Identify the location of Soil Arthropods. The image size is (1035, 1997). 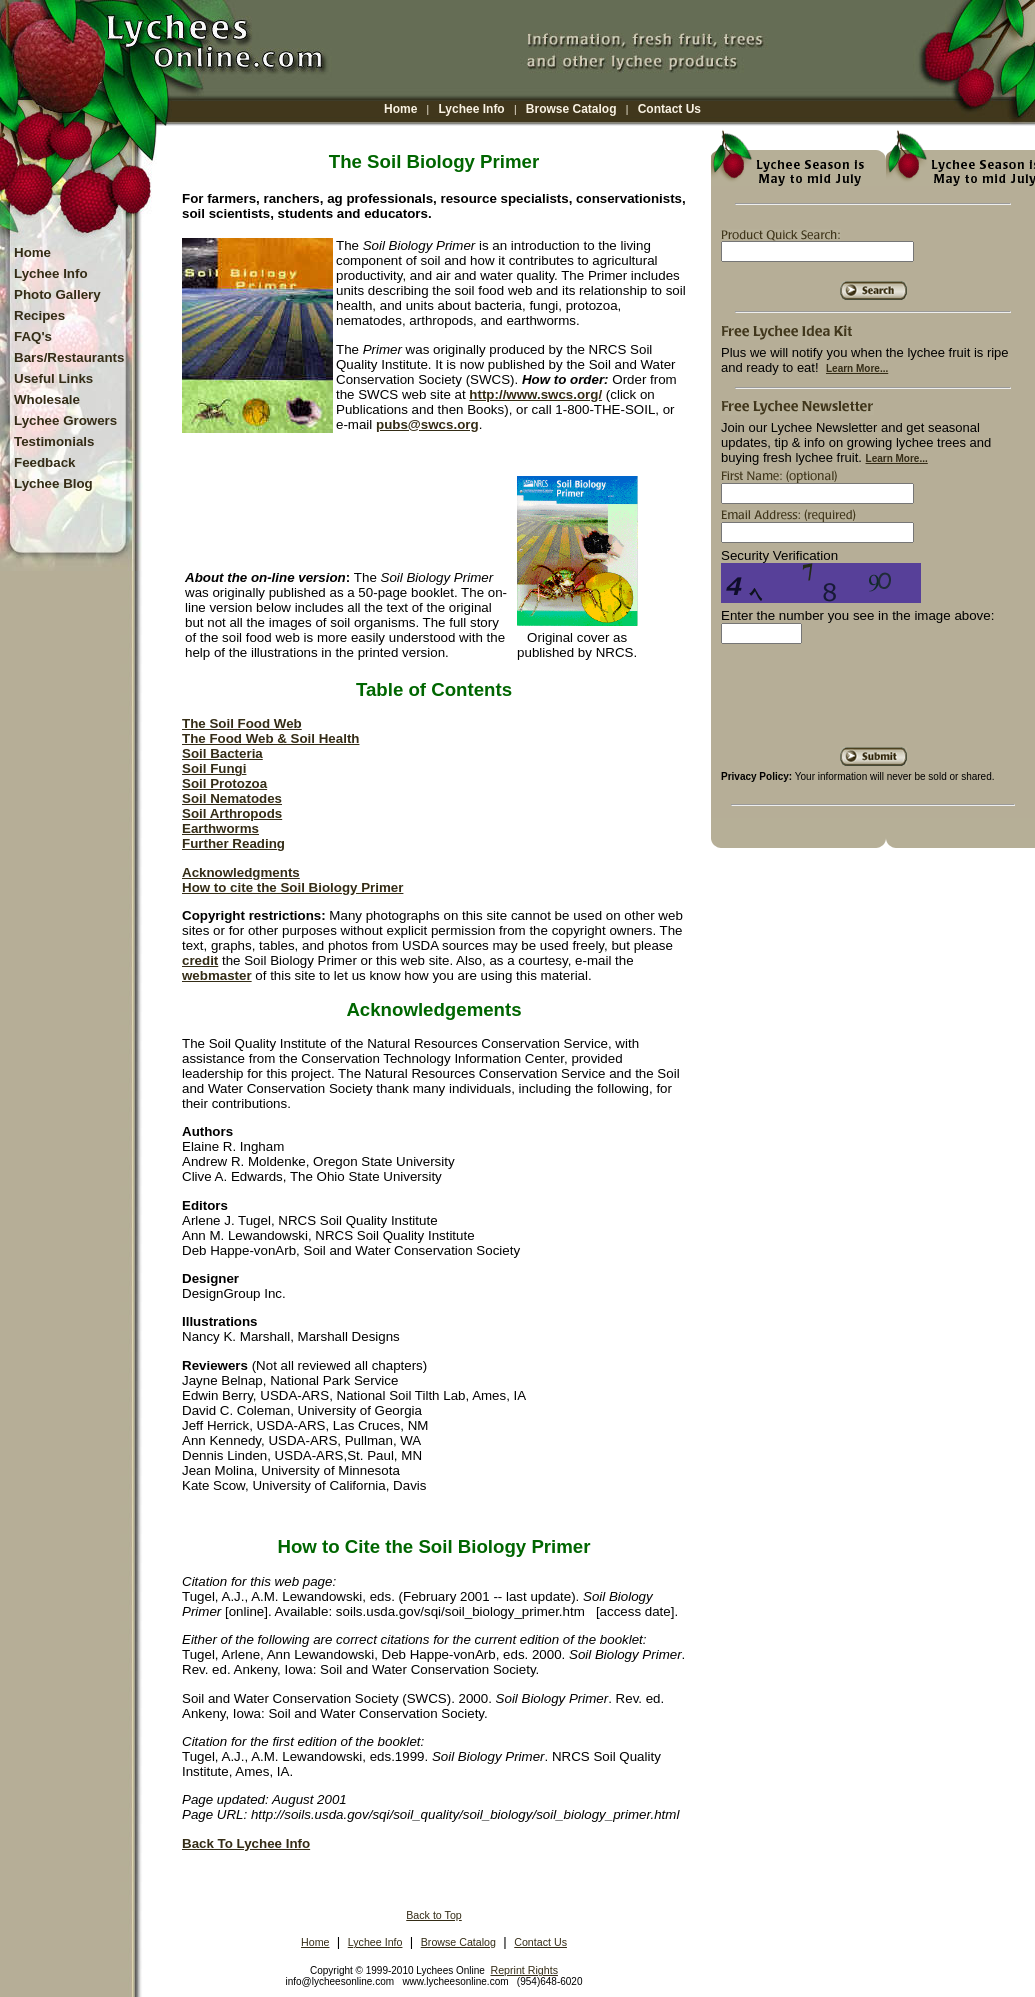
(232, 813).